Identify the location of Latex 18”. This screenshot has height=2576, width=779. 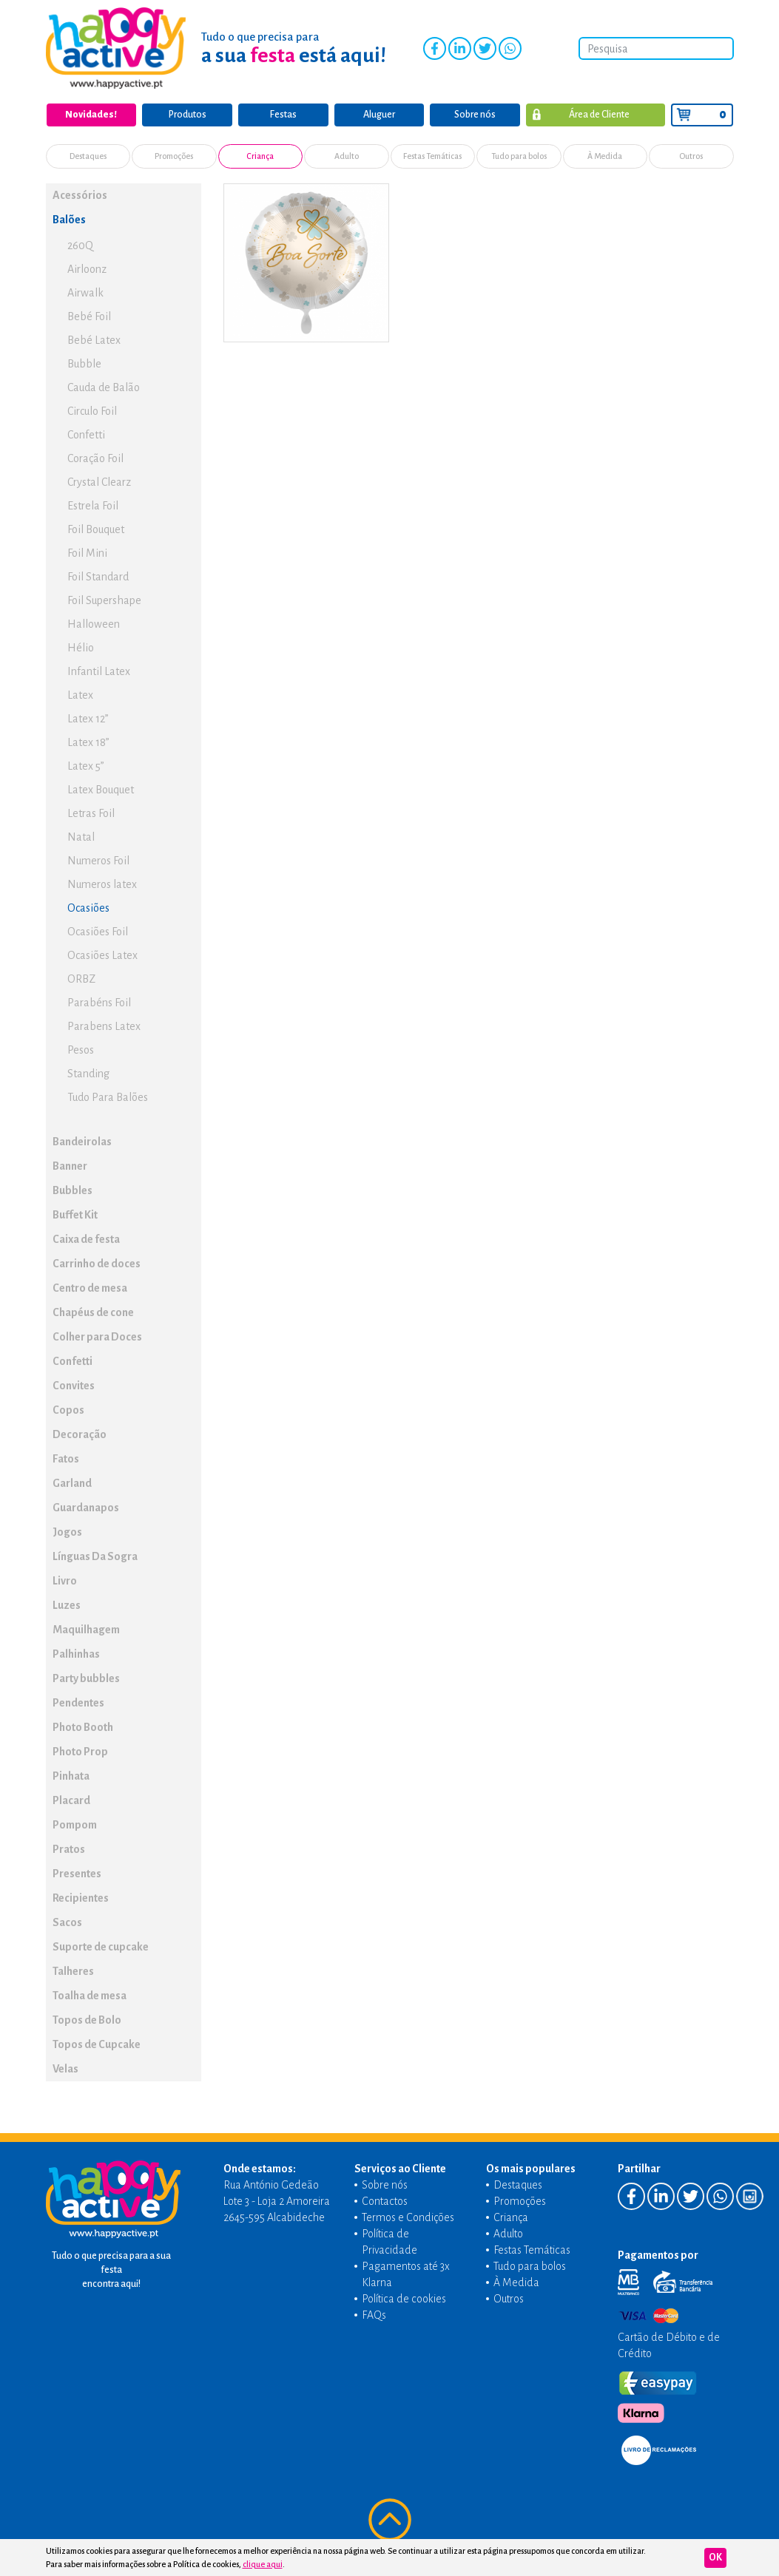
(88, 742).